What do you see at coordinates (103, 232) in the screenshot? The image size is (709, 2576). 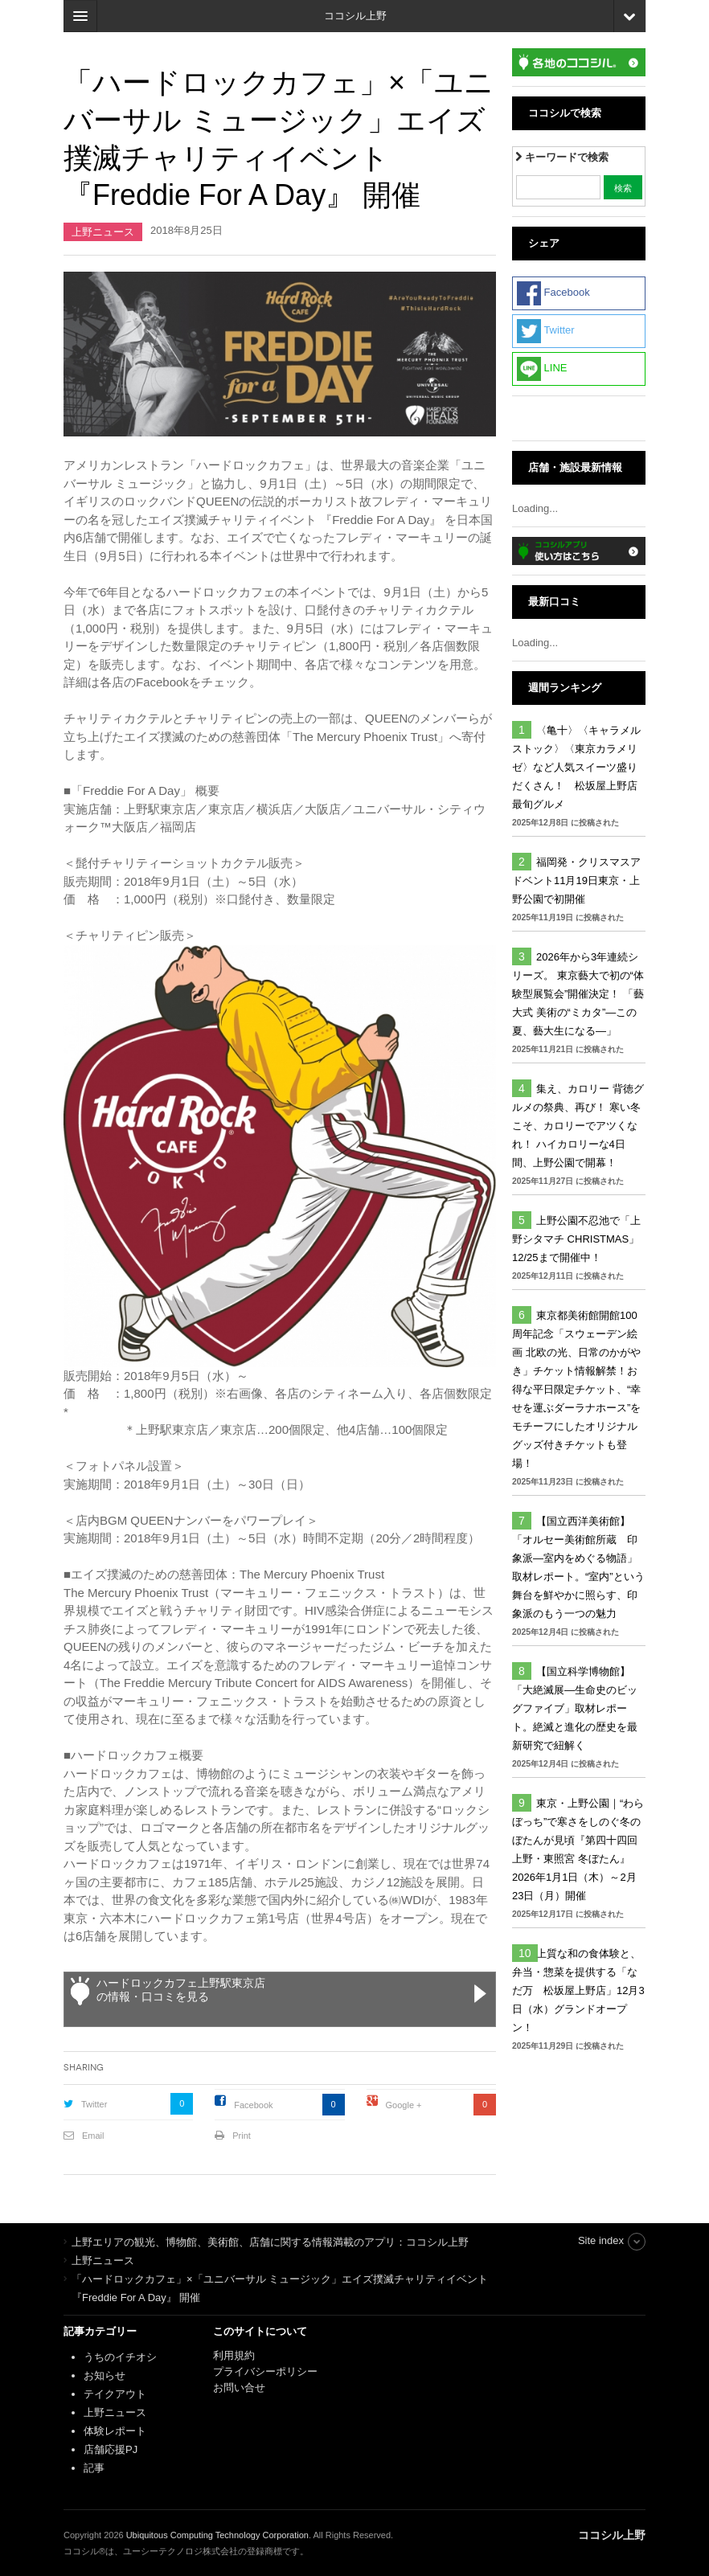 I see `上野ニュース` at bounding box center [103, 232].